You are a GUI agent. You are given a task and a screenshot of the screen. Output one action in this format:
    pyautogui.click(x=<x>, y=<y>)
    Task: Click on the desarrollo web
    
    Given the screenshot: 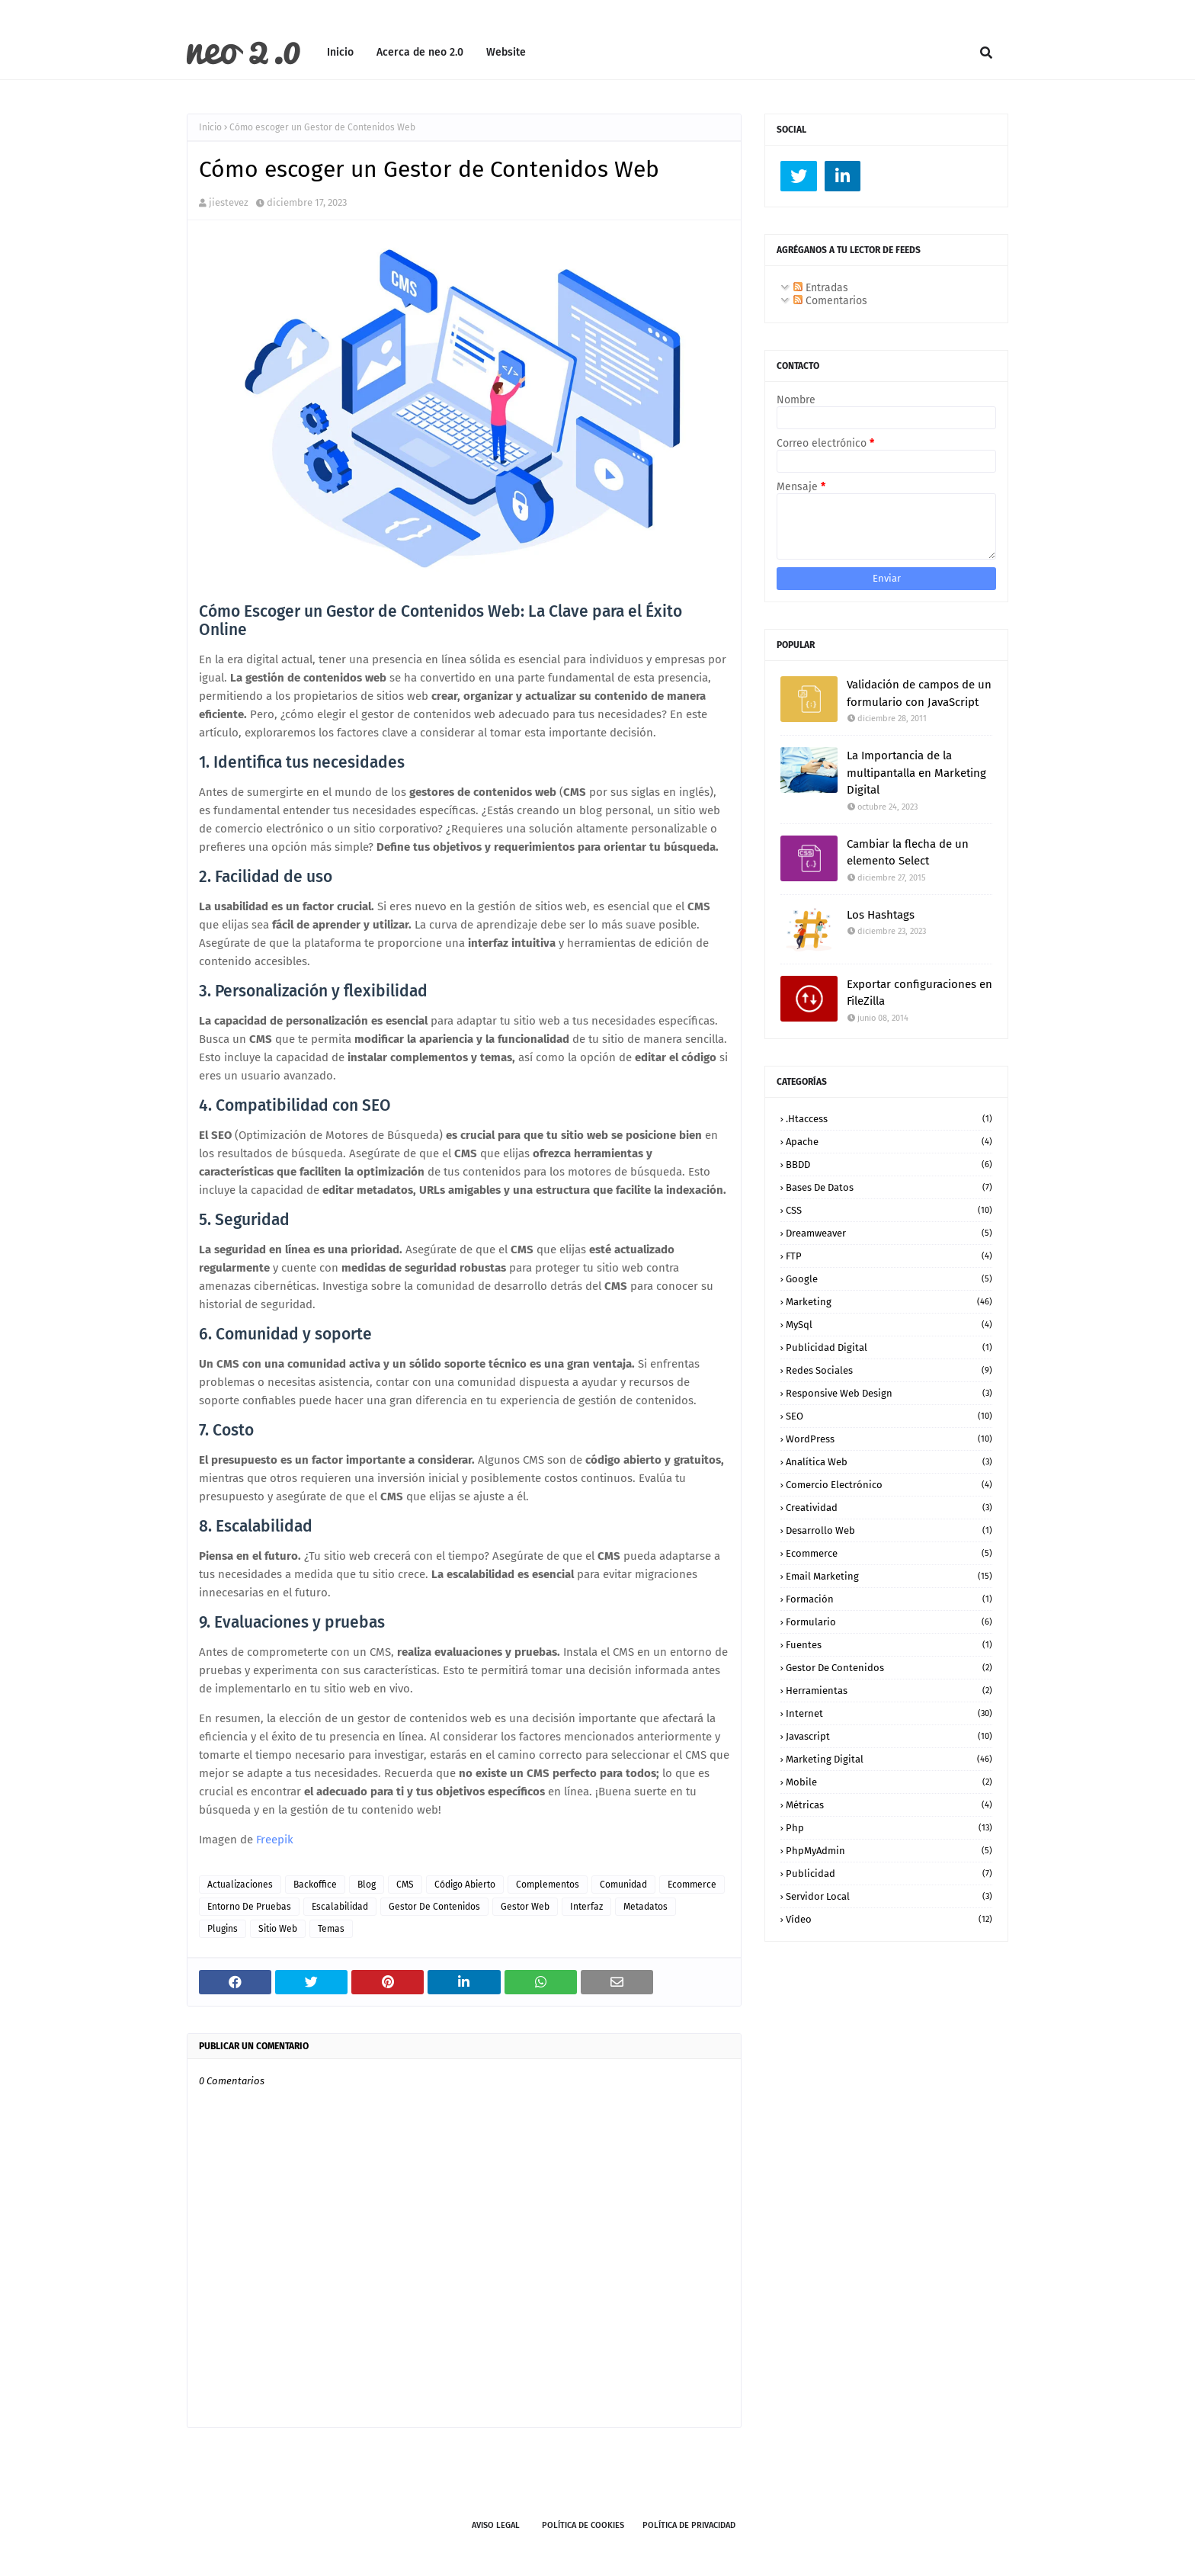 What is the action you would take?
    pyautogui.click(x=889, y=1530)
    